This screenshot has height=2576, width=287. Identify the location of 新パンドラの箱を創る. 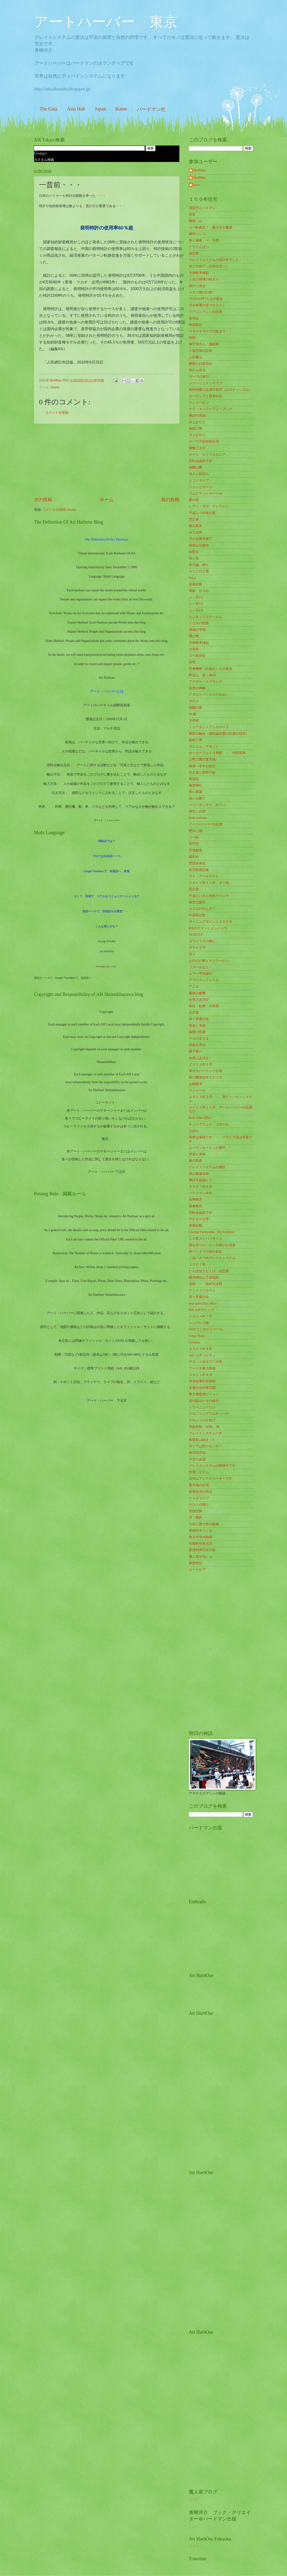
(205, 1251).